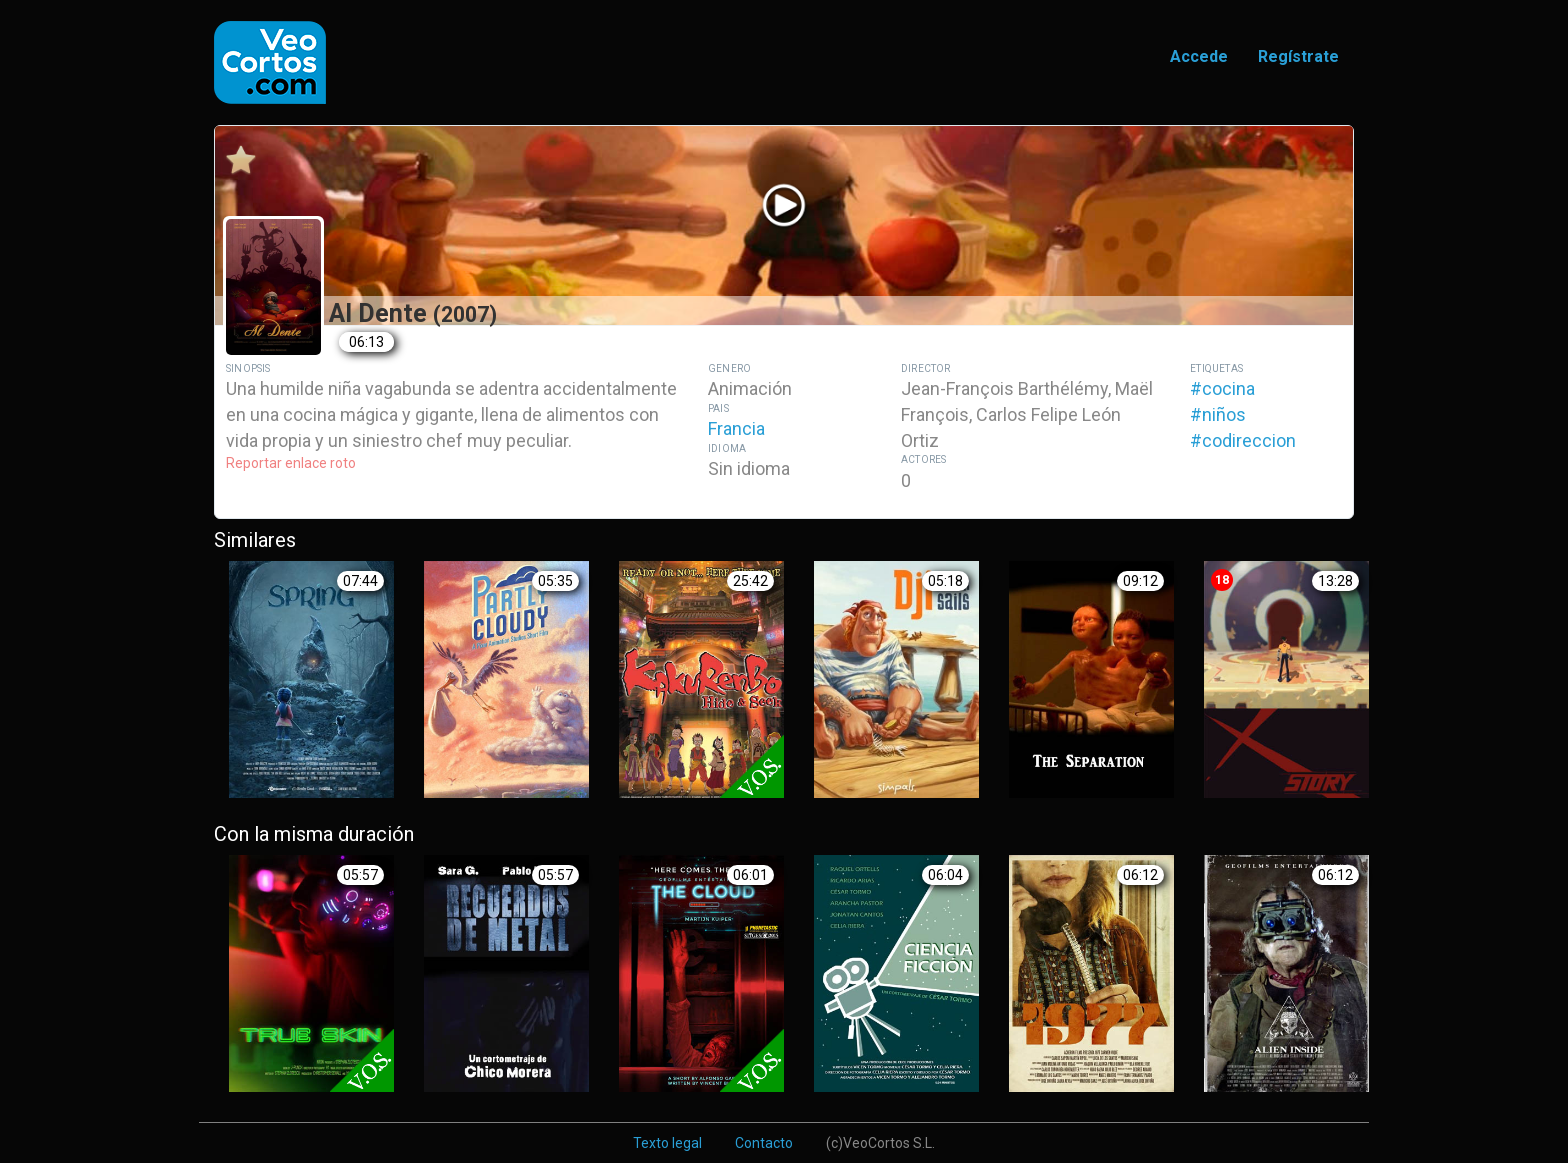 This screenshot has width=1568, height=1163. I want to click on #cocina, so click(1222, 388).